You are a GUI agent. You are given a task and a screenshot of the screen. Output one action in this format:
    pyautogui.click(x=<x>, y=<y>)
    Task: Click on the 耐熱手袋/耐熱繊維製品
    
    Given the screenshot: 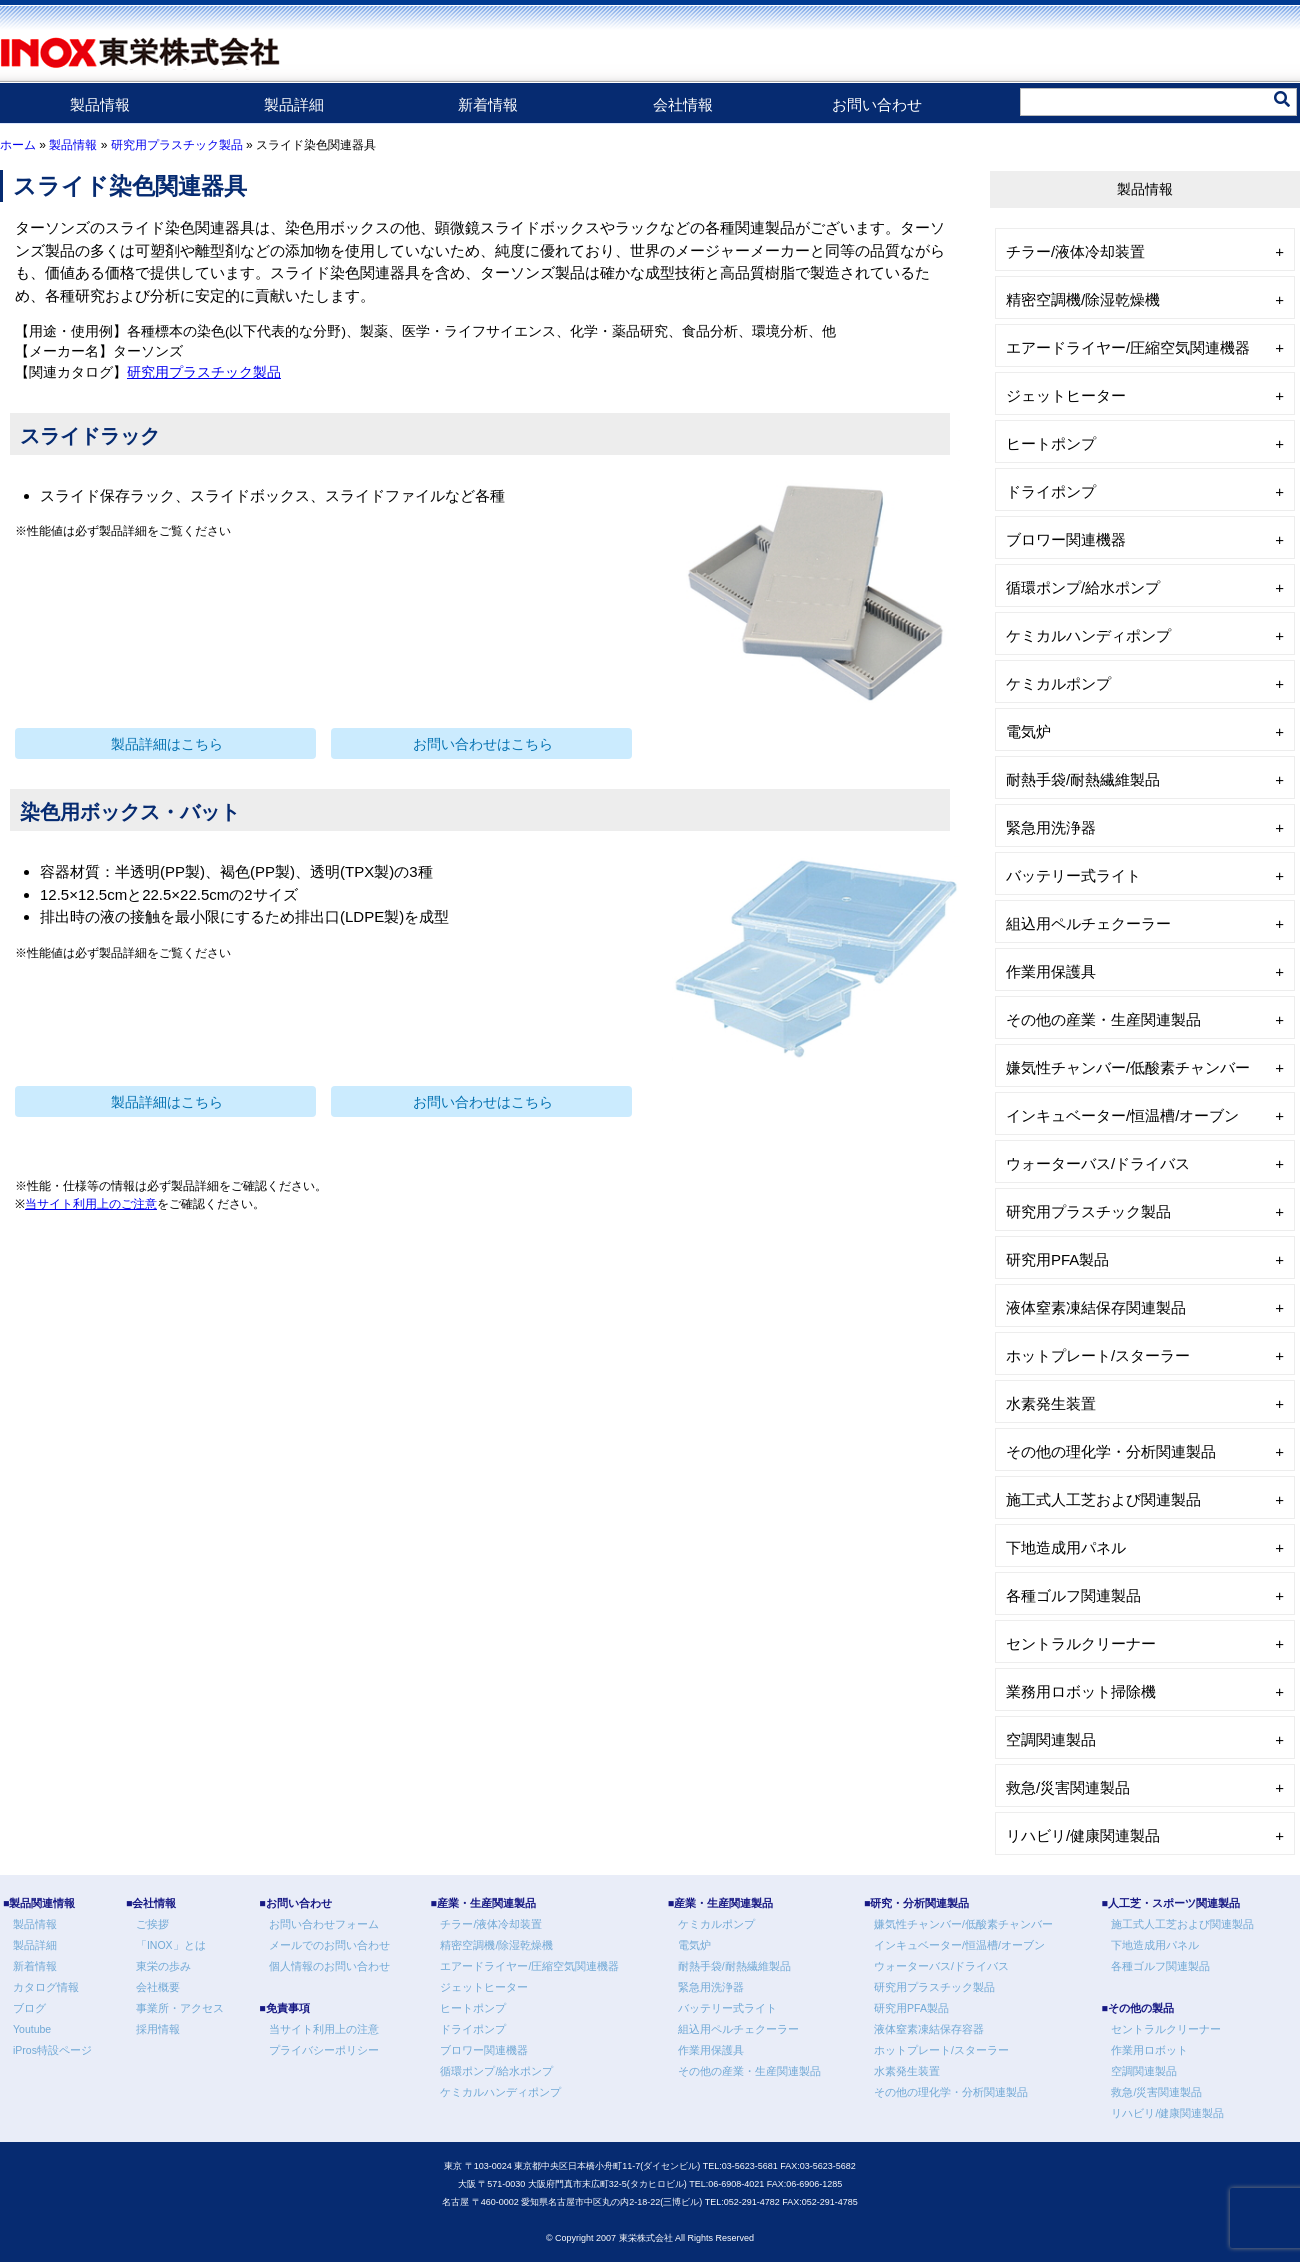 What is the action you would take?
    pyautogui.click(x=1083, y=779)
    